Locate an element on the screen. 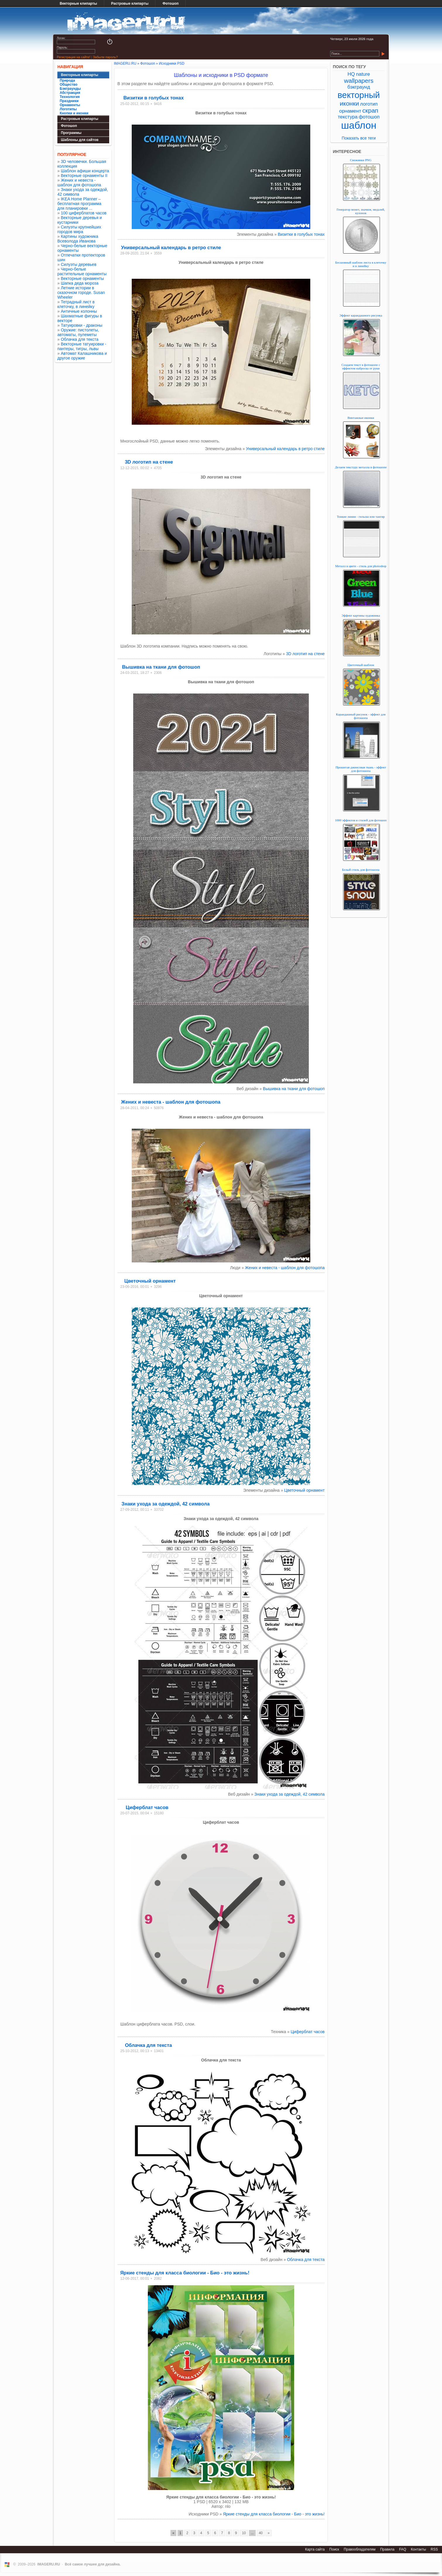 The width and height of the screenshot is (442, 2576). Орнаменты is located at coordinates (70, 105).